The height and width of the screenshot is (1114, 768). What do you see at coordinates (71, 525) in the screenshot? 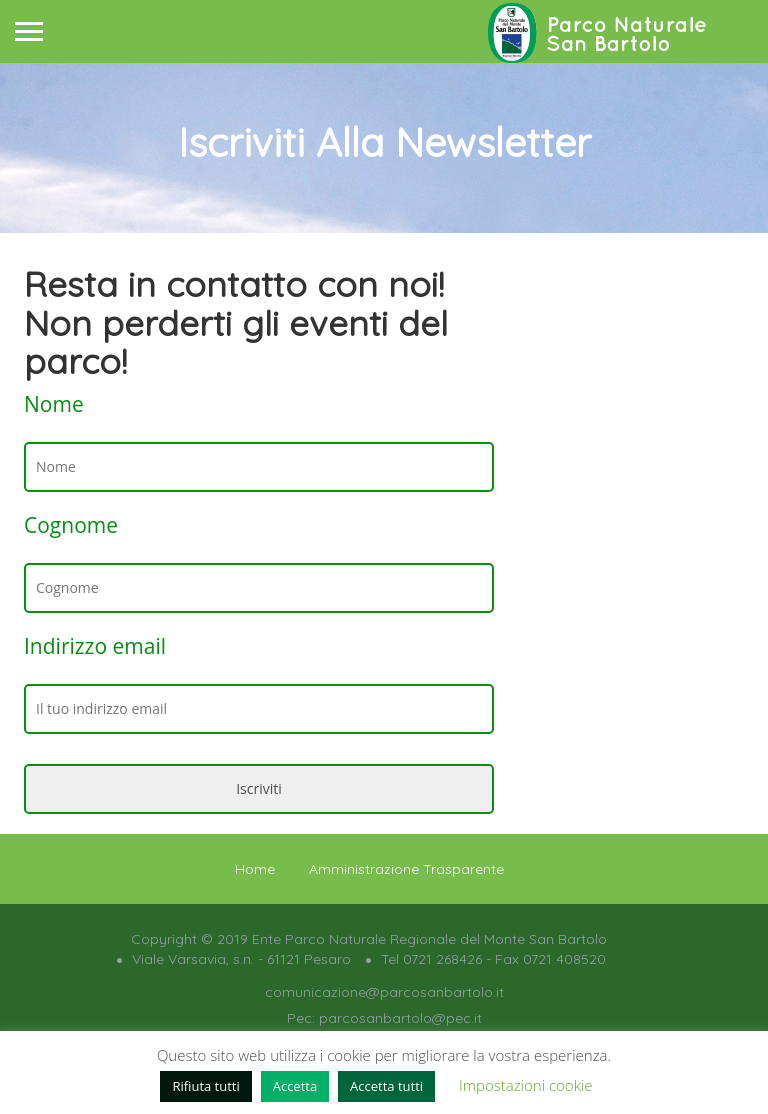
I see `Cognome` at bounding box center [71, 525].